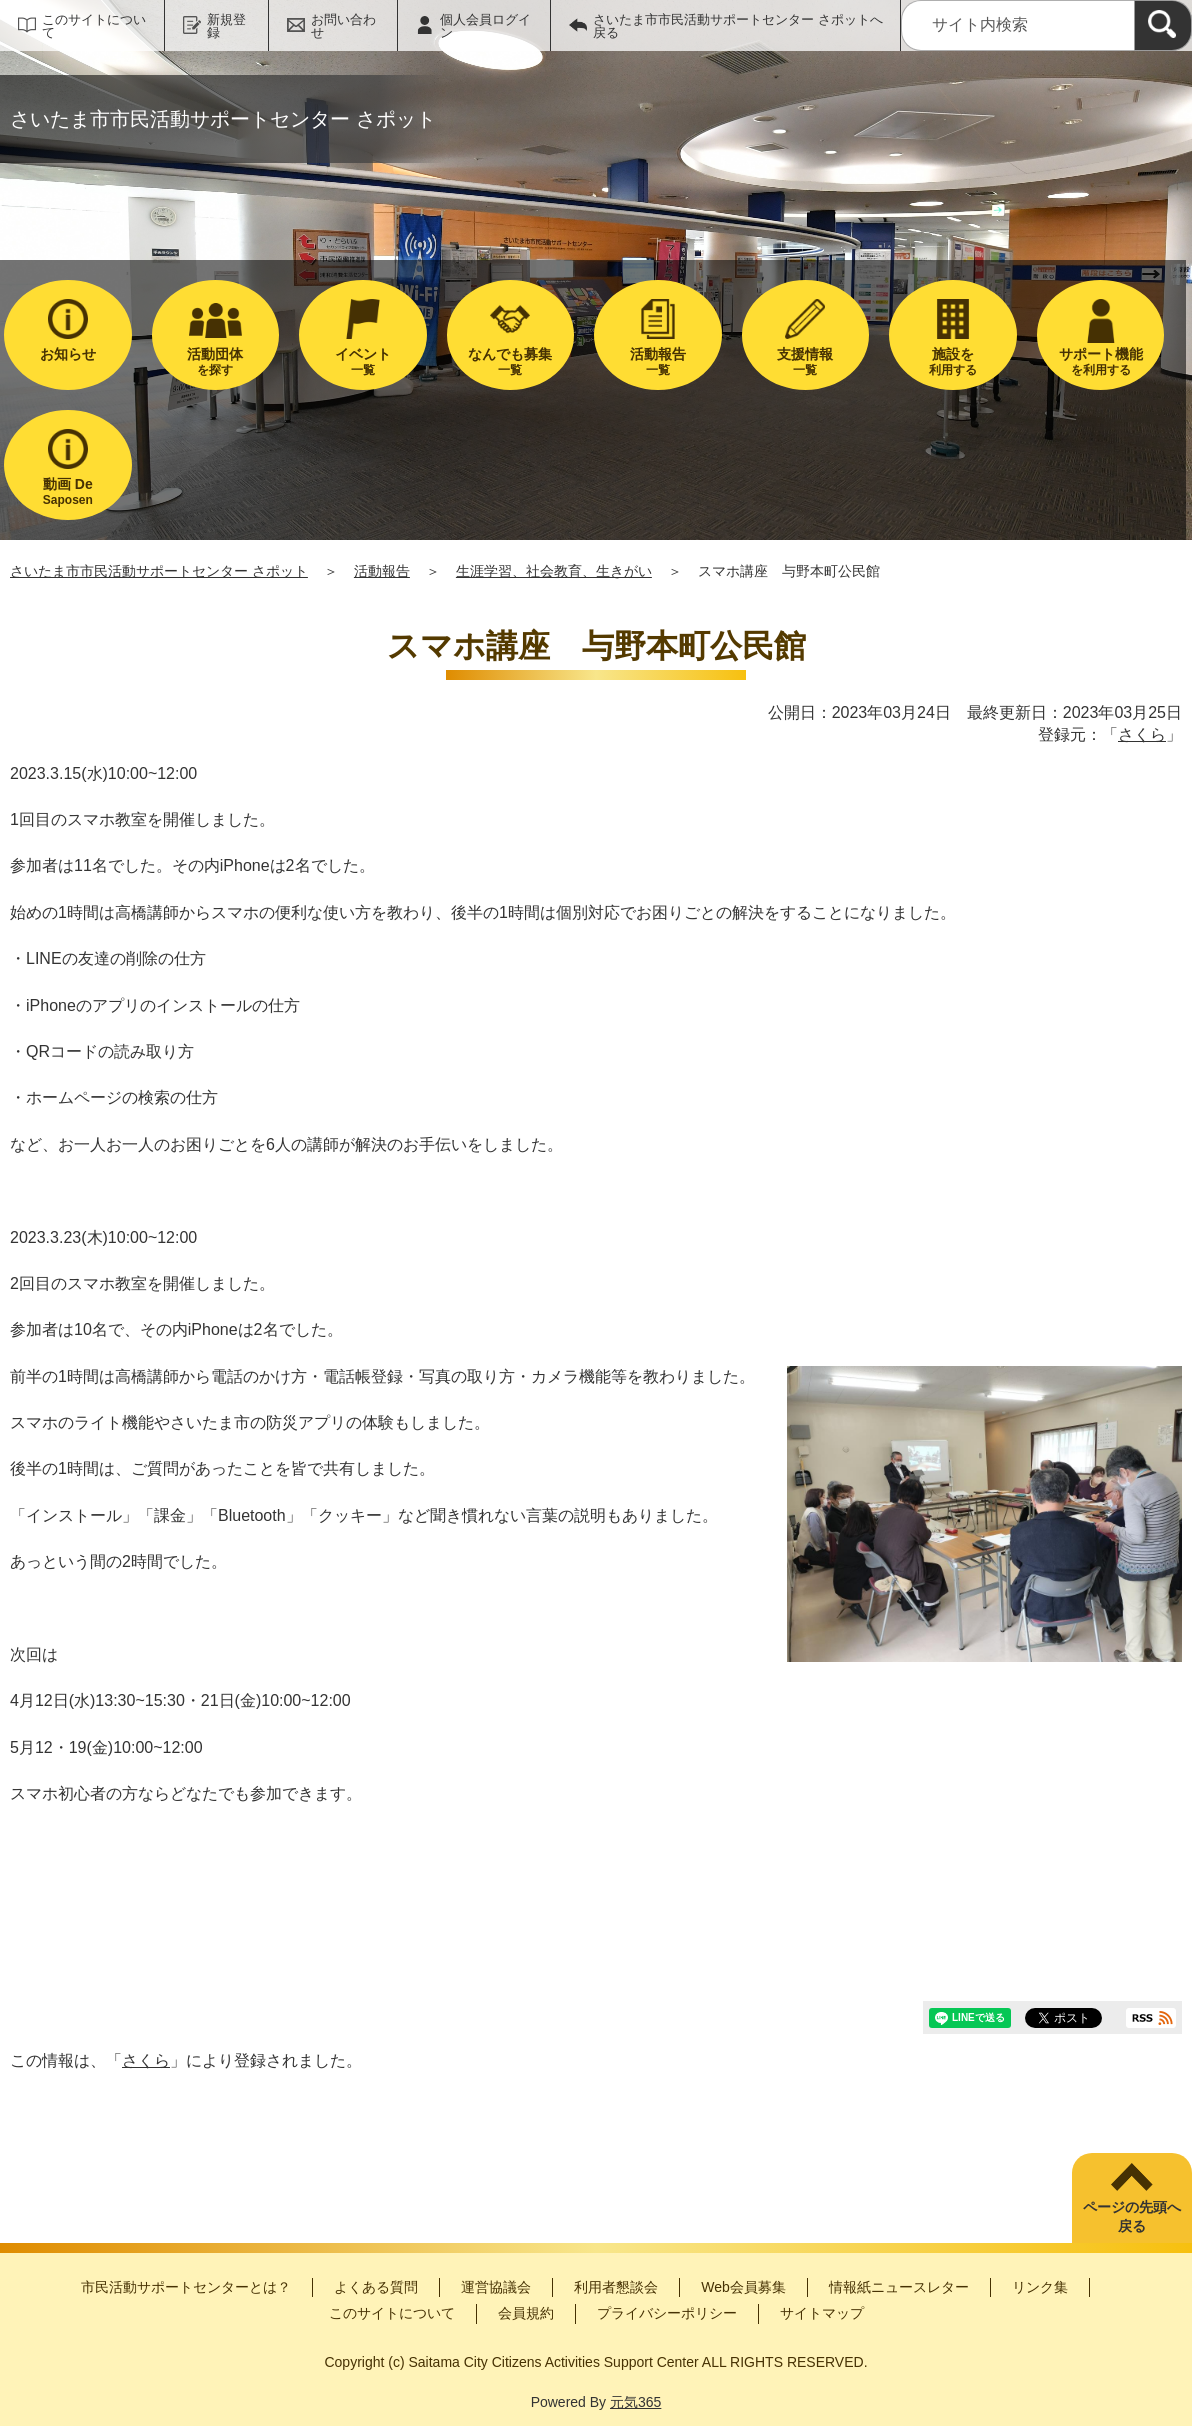 The height and width of the screenshot is (2426, 1192). Describe the element at coordinates (376, 2287) in the screenshot. I see `よくある質問` at that location.